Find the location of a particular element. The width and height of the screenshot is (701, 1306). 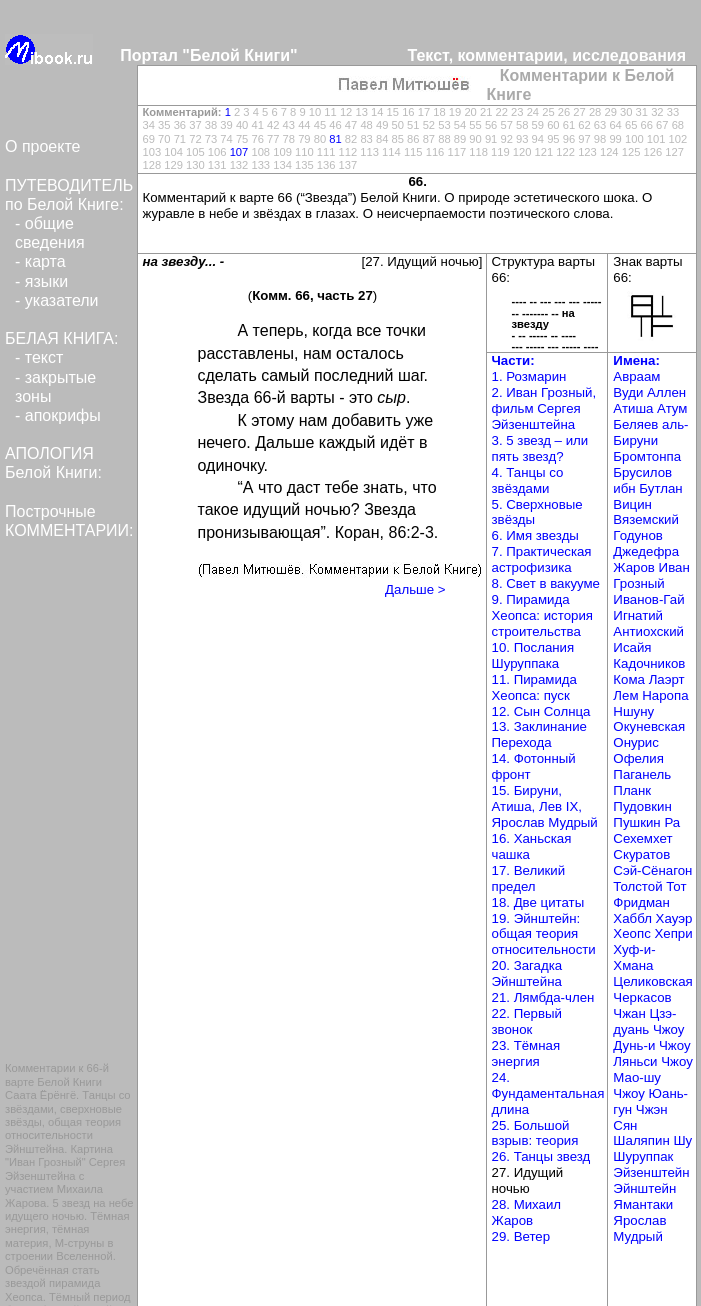

Эйзенштейн is located at coordinates (651, 1172).